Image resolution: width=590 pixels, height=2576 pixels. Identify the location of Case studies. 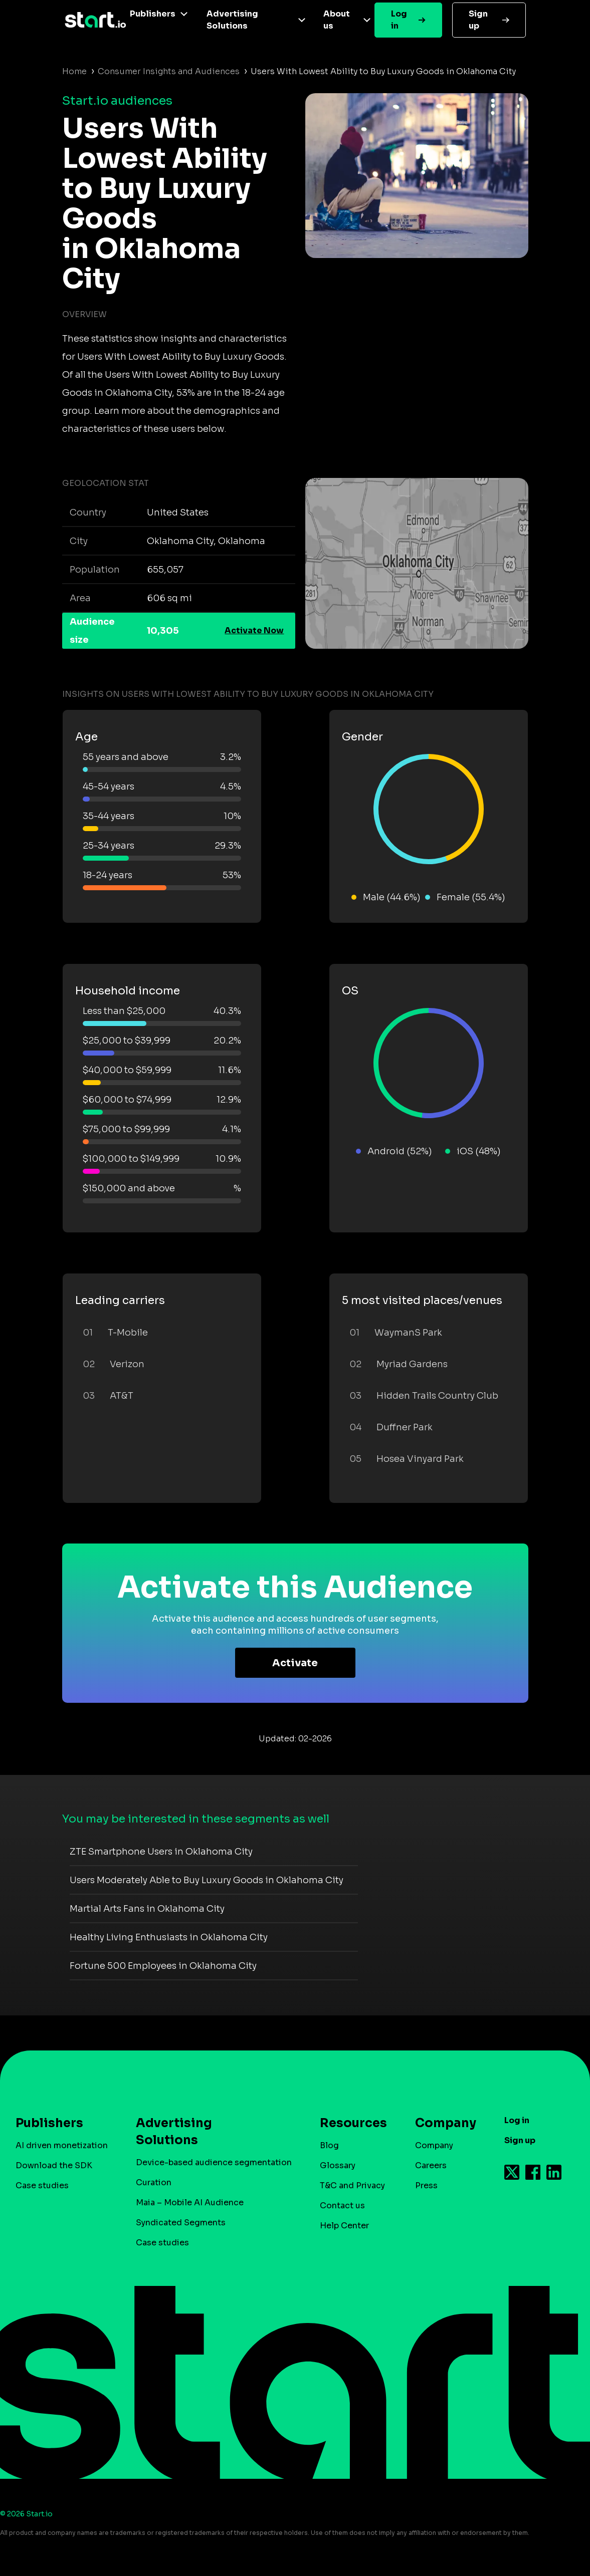
(42, 2185).